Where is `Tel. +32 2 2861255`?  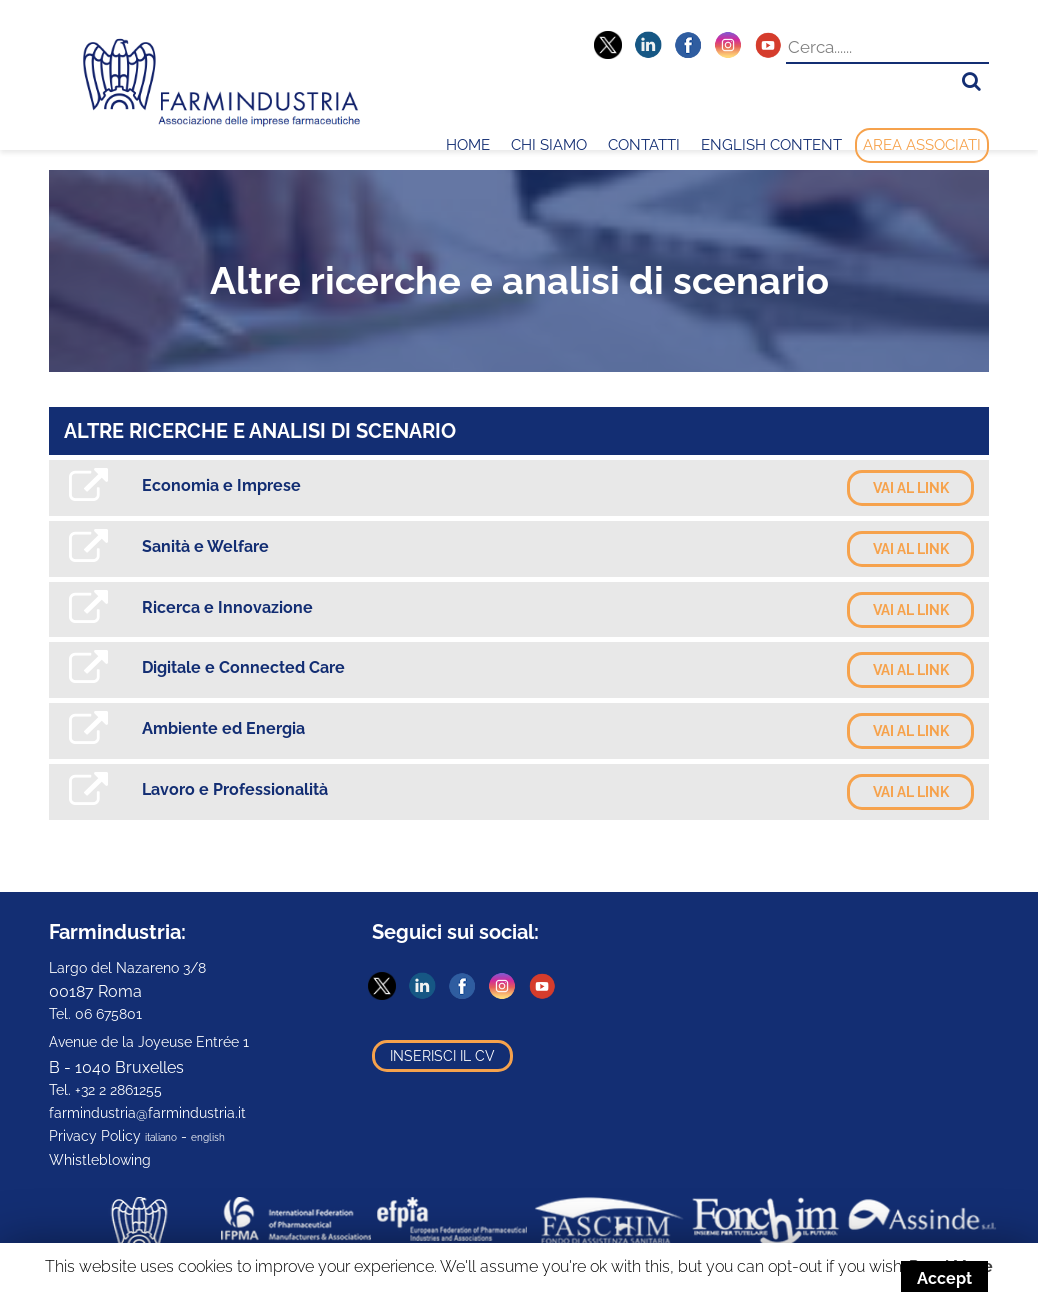 Tel. +32 2 2861255 is located at coordinates (105, 1090).